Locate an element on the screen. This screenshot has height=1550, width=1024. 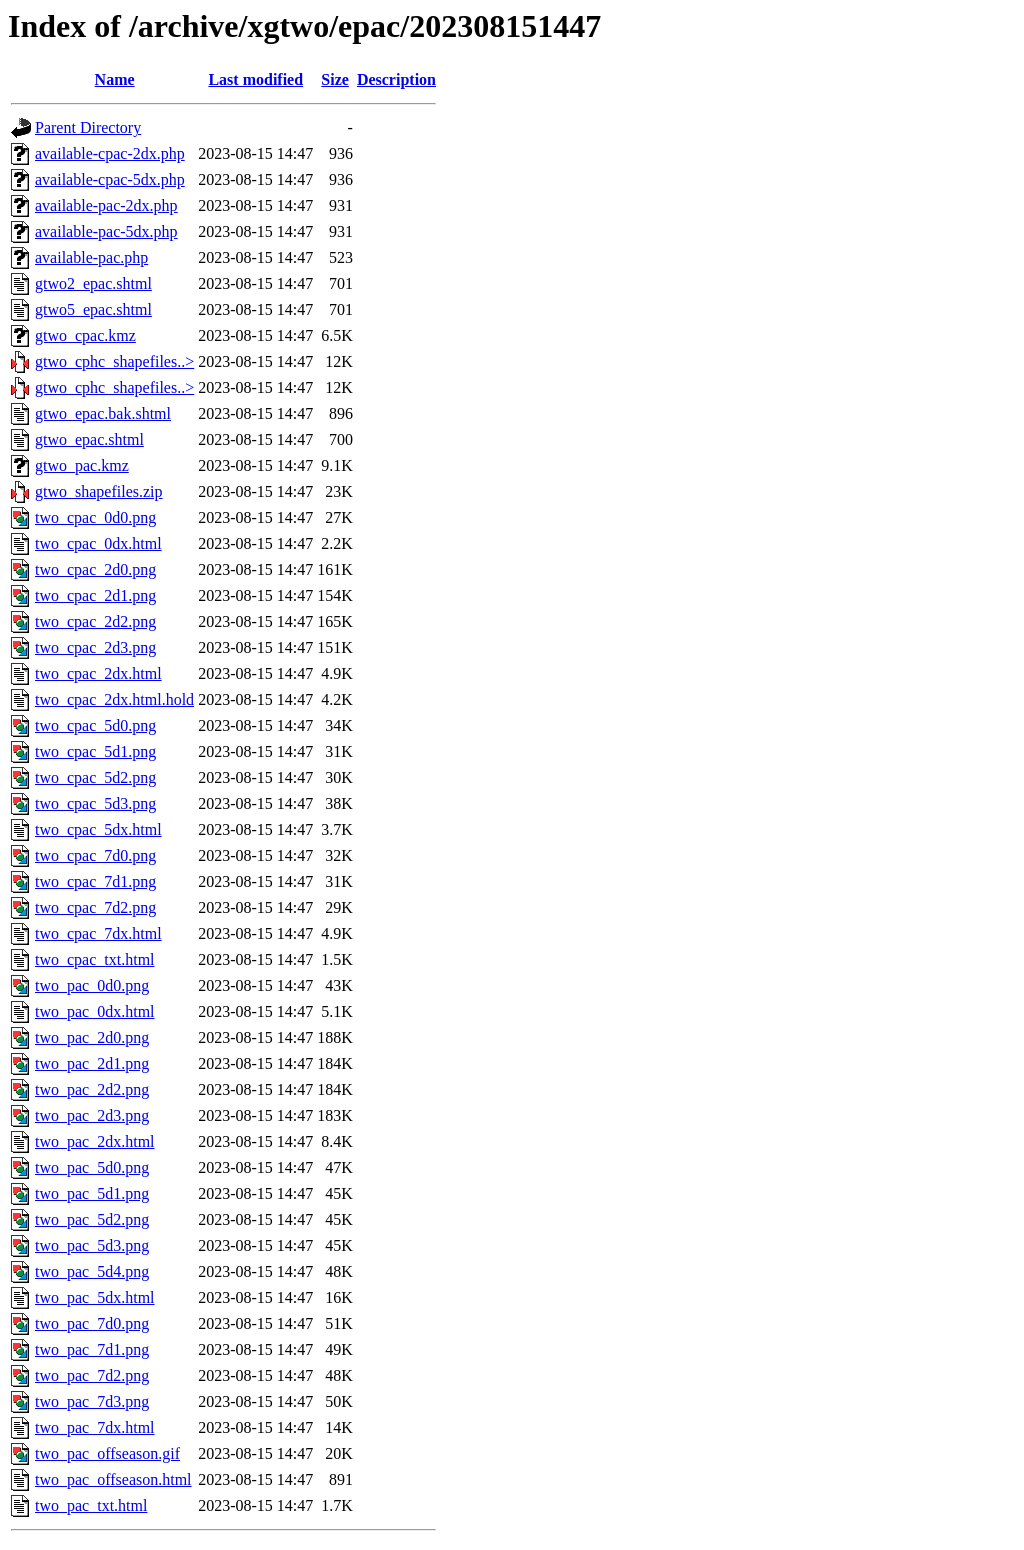
available-cpac-2dx.php is located at coordinates (110, 153).